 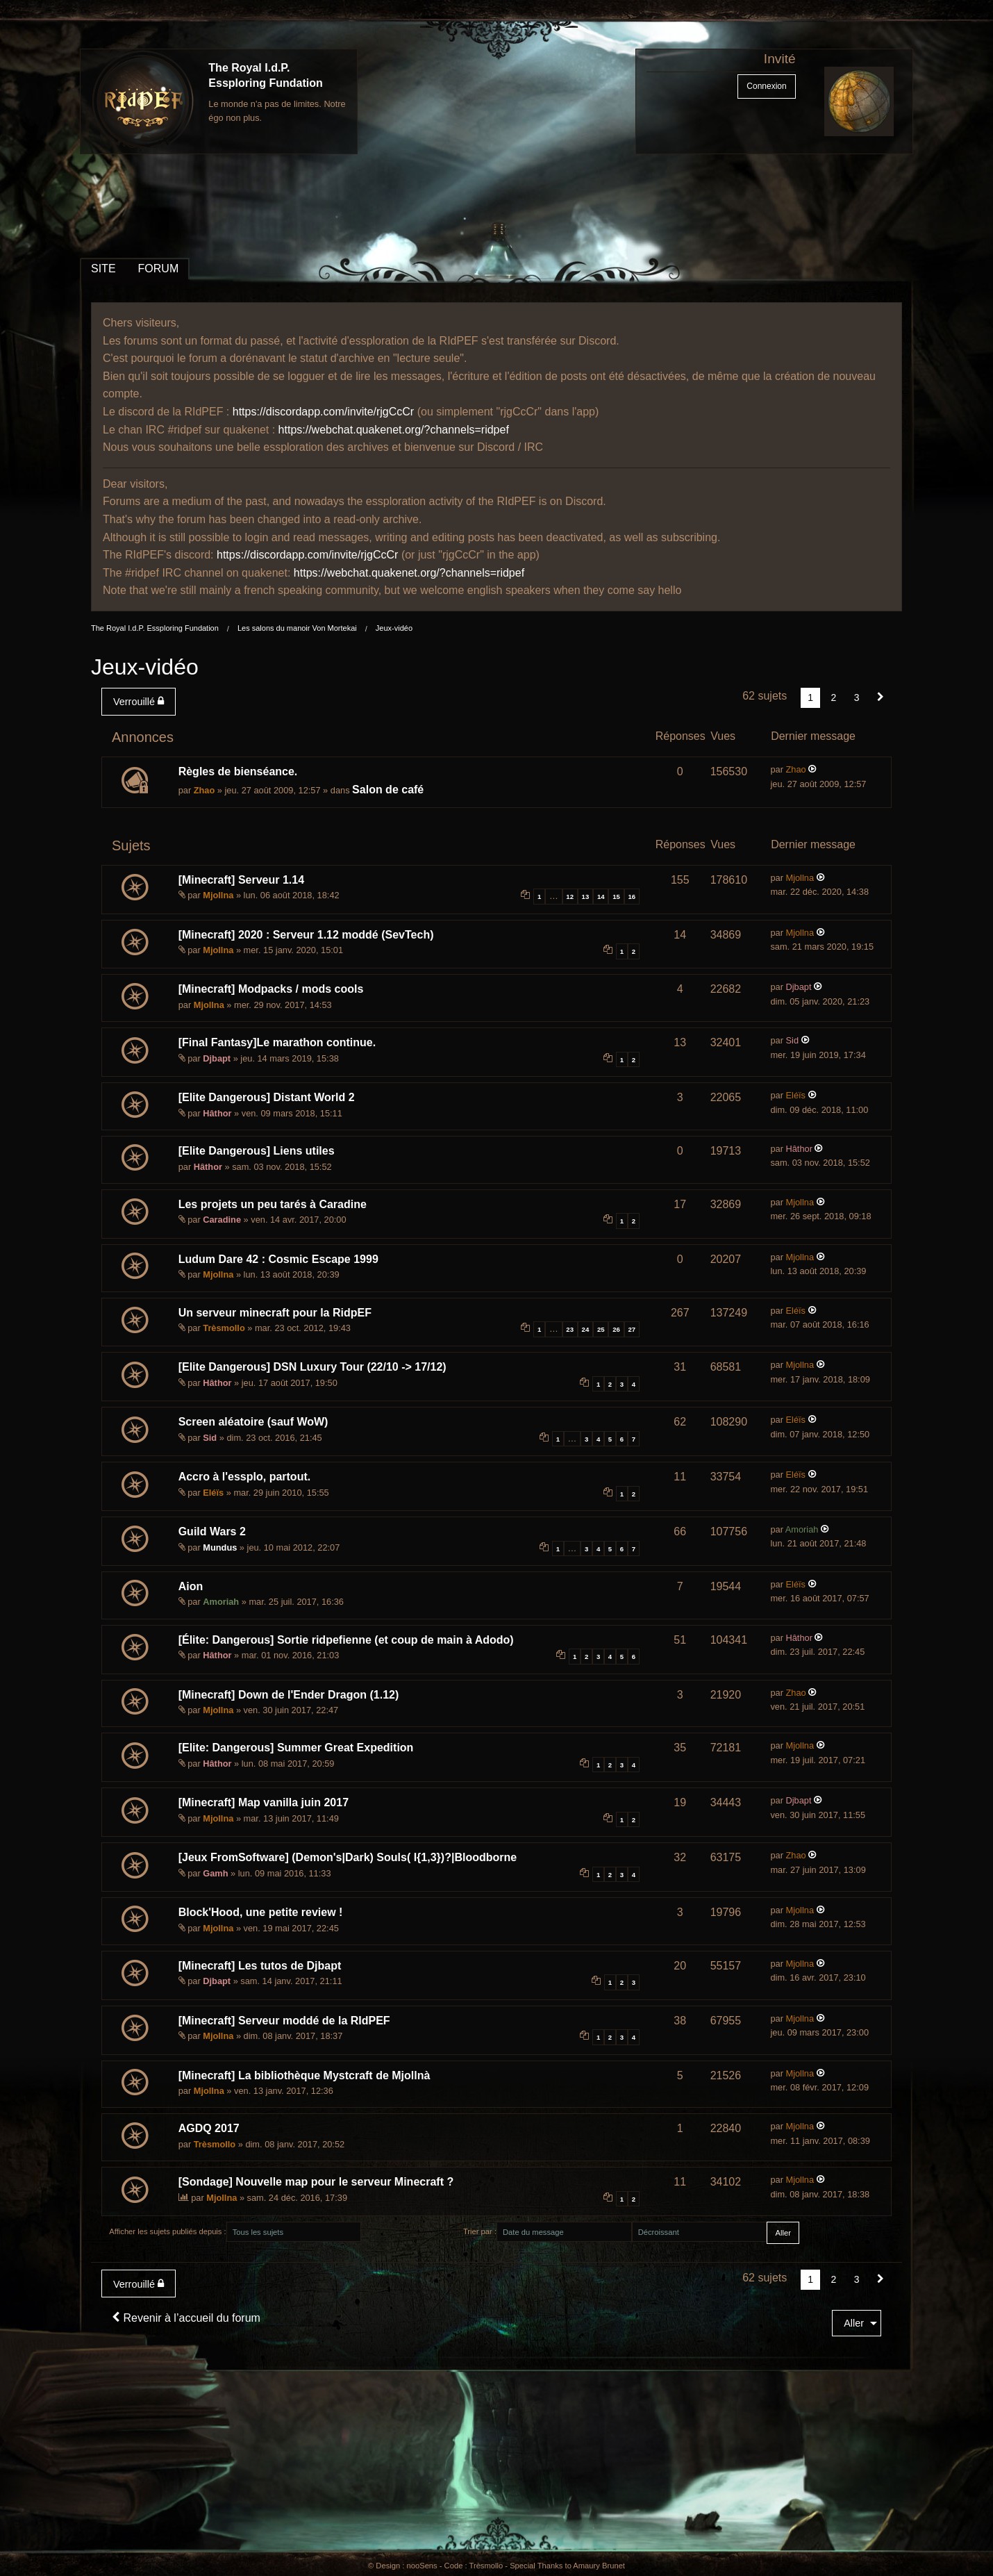 I want to click on [Minecraft] Serveur moddé de la RIdPEF, so click(x=284, y=2020).